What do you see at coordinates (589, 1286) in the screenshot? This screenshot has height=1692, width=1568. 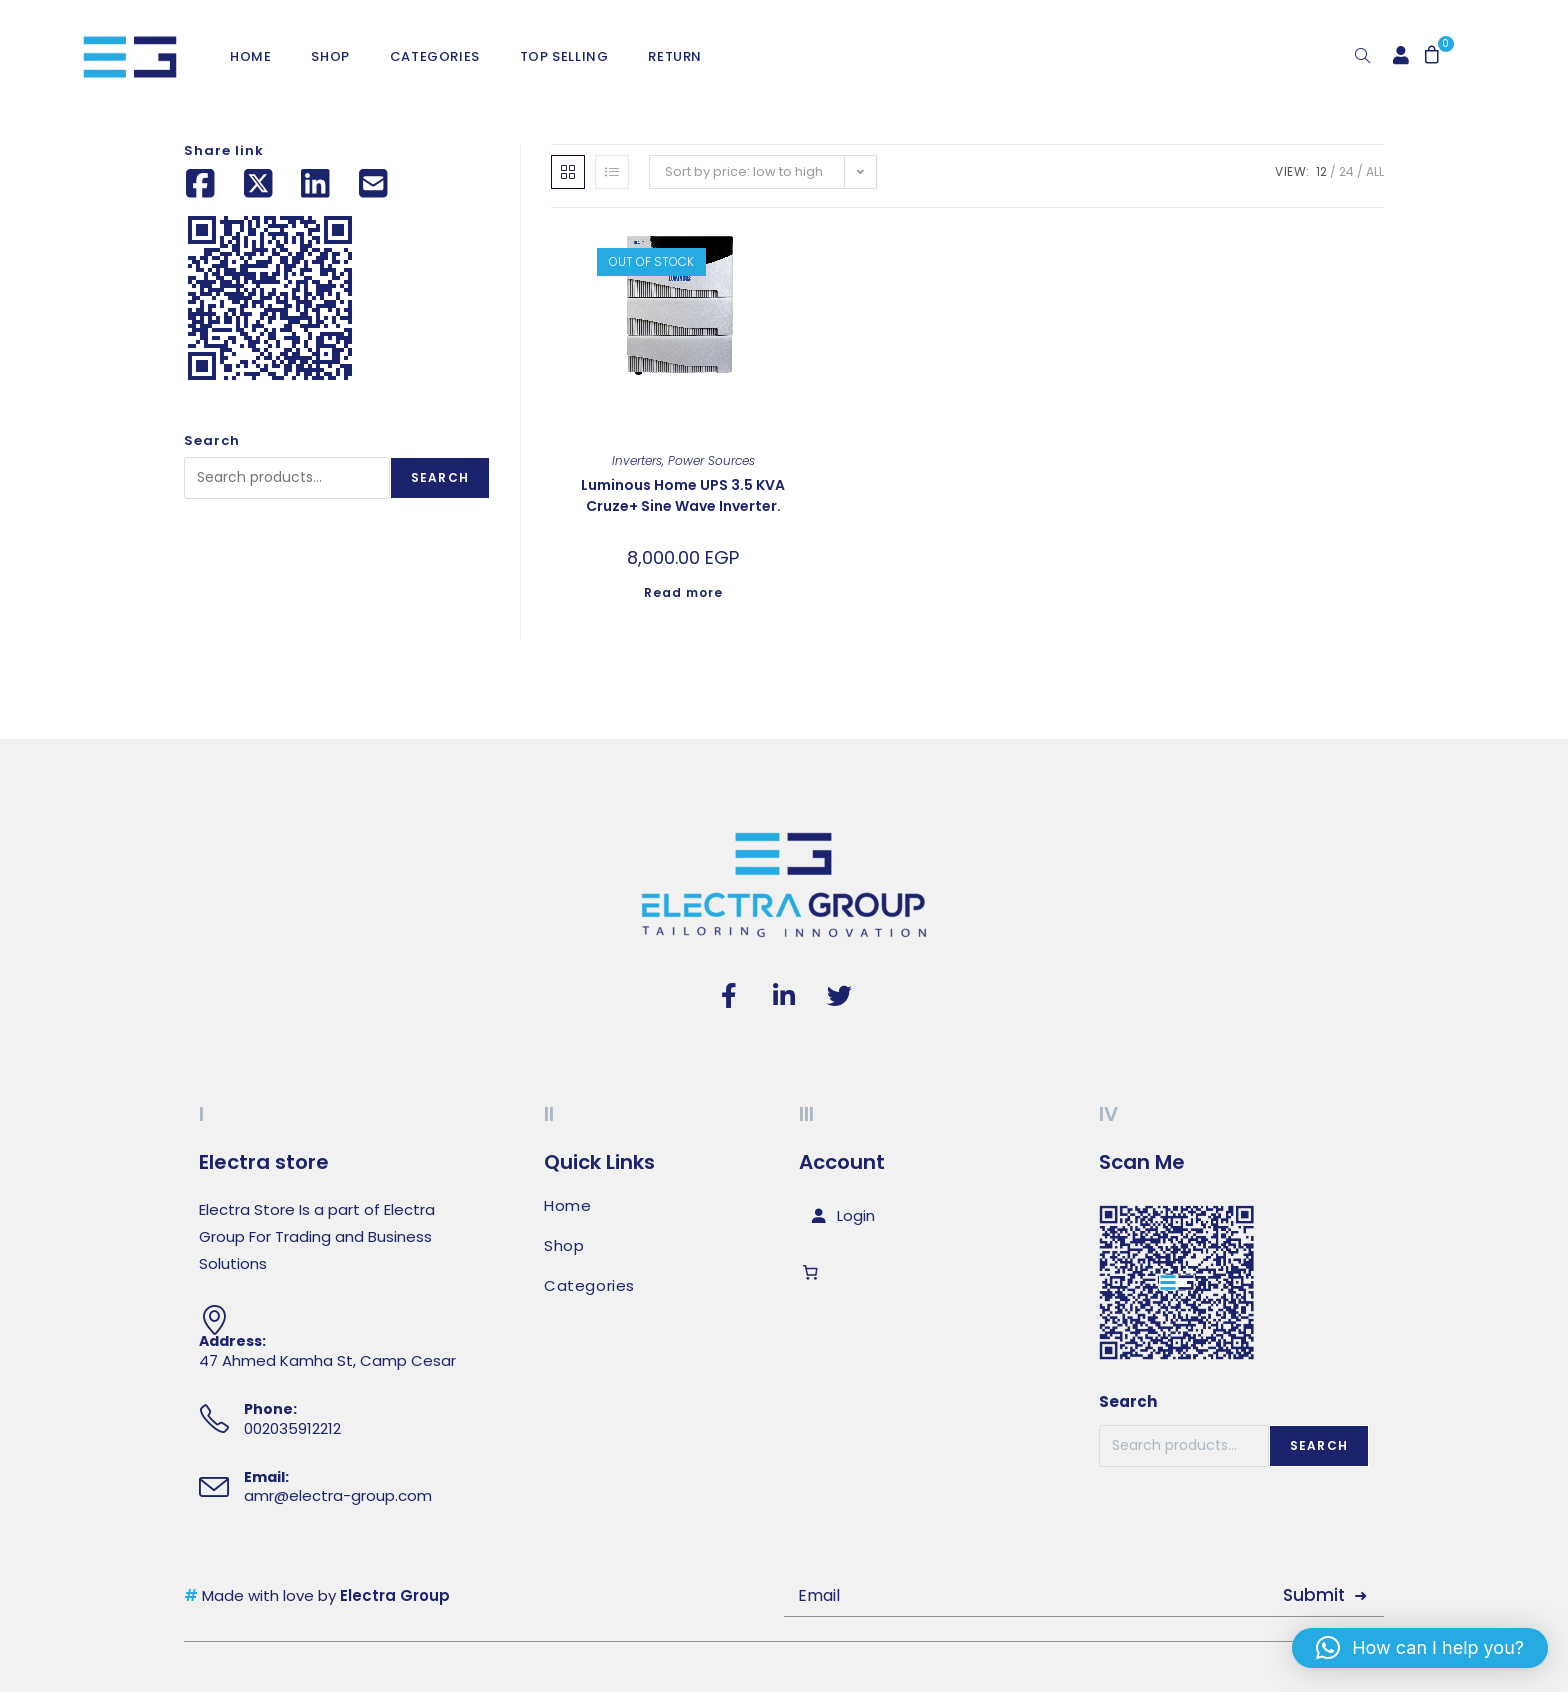 I see `Categories` at bounding box center [589, 1286].